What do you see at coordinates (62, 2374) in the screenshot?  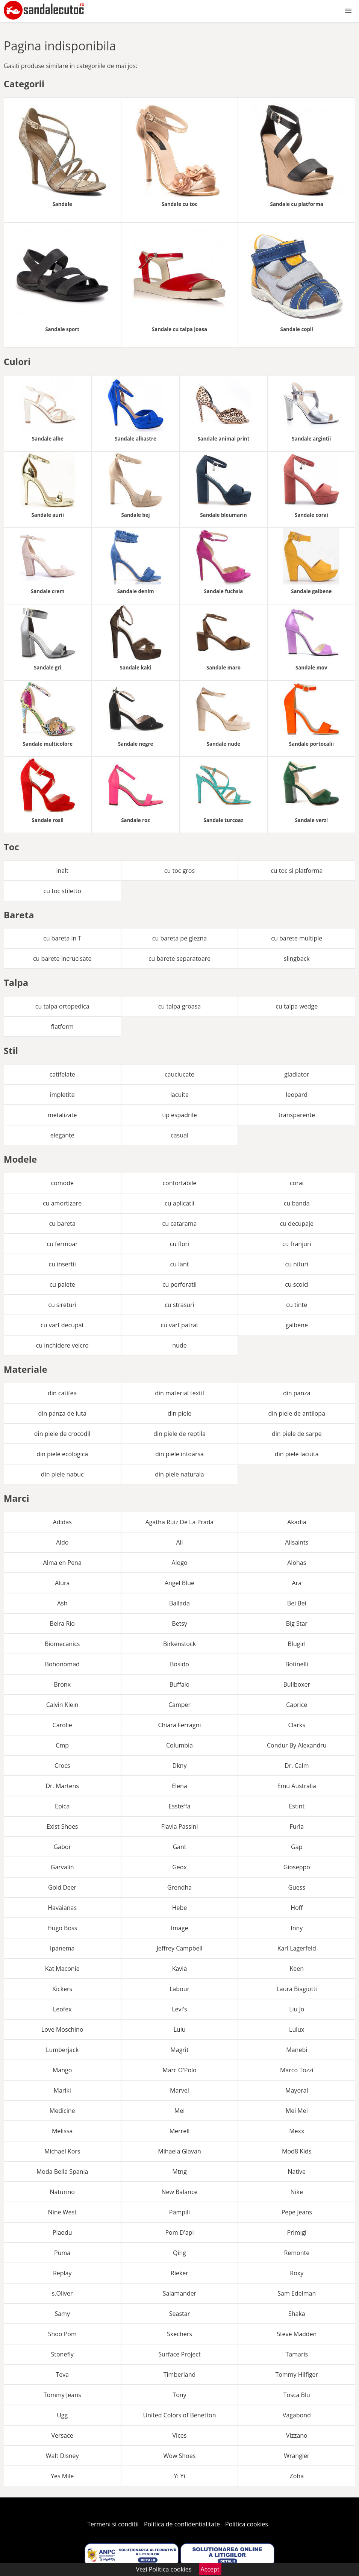 I see `Teva` at bounding box center [62, 2374].